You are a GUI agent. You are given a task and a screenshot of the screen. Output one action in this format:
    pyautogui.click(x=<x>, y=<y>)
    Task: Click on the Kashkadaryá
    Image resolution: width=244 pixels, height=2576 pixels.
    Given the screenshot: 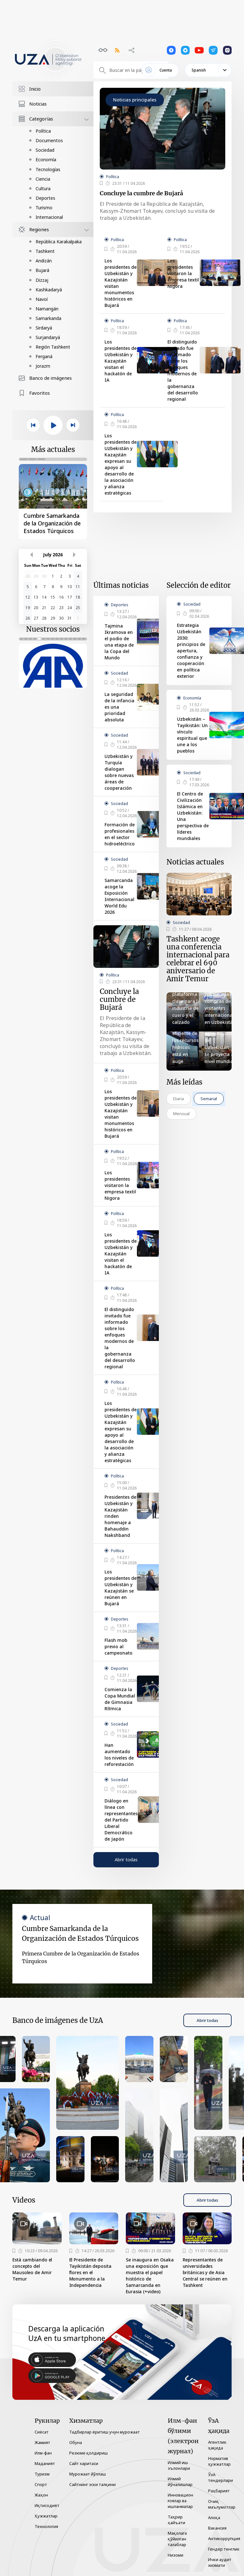 What is the action you would take?
    pyautogui.click(x=49, y=290)
    